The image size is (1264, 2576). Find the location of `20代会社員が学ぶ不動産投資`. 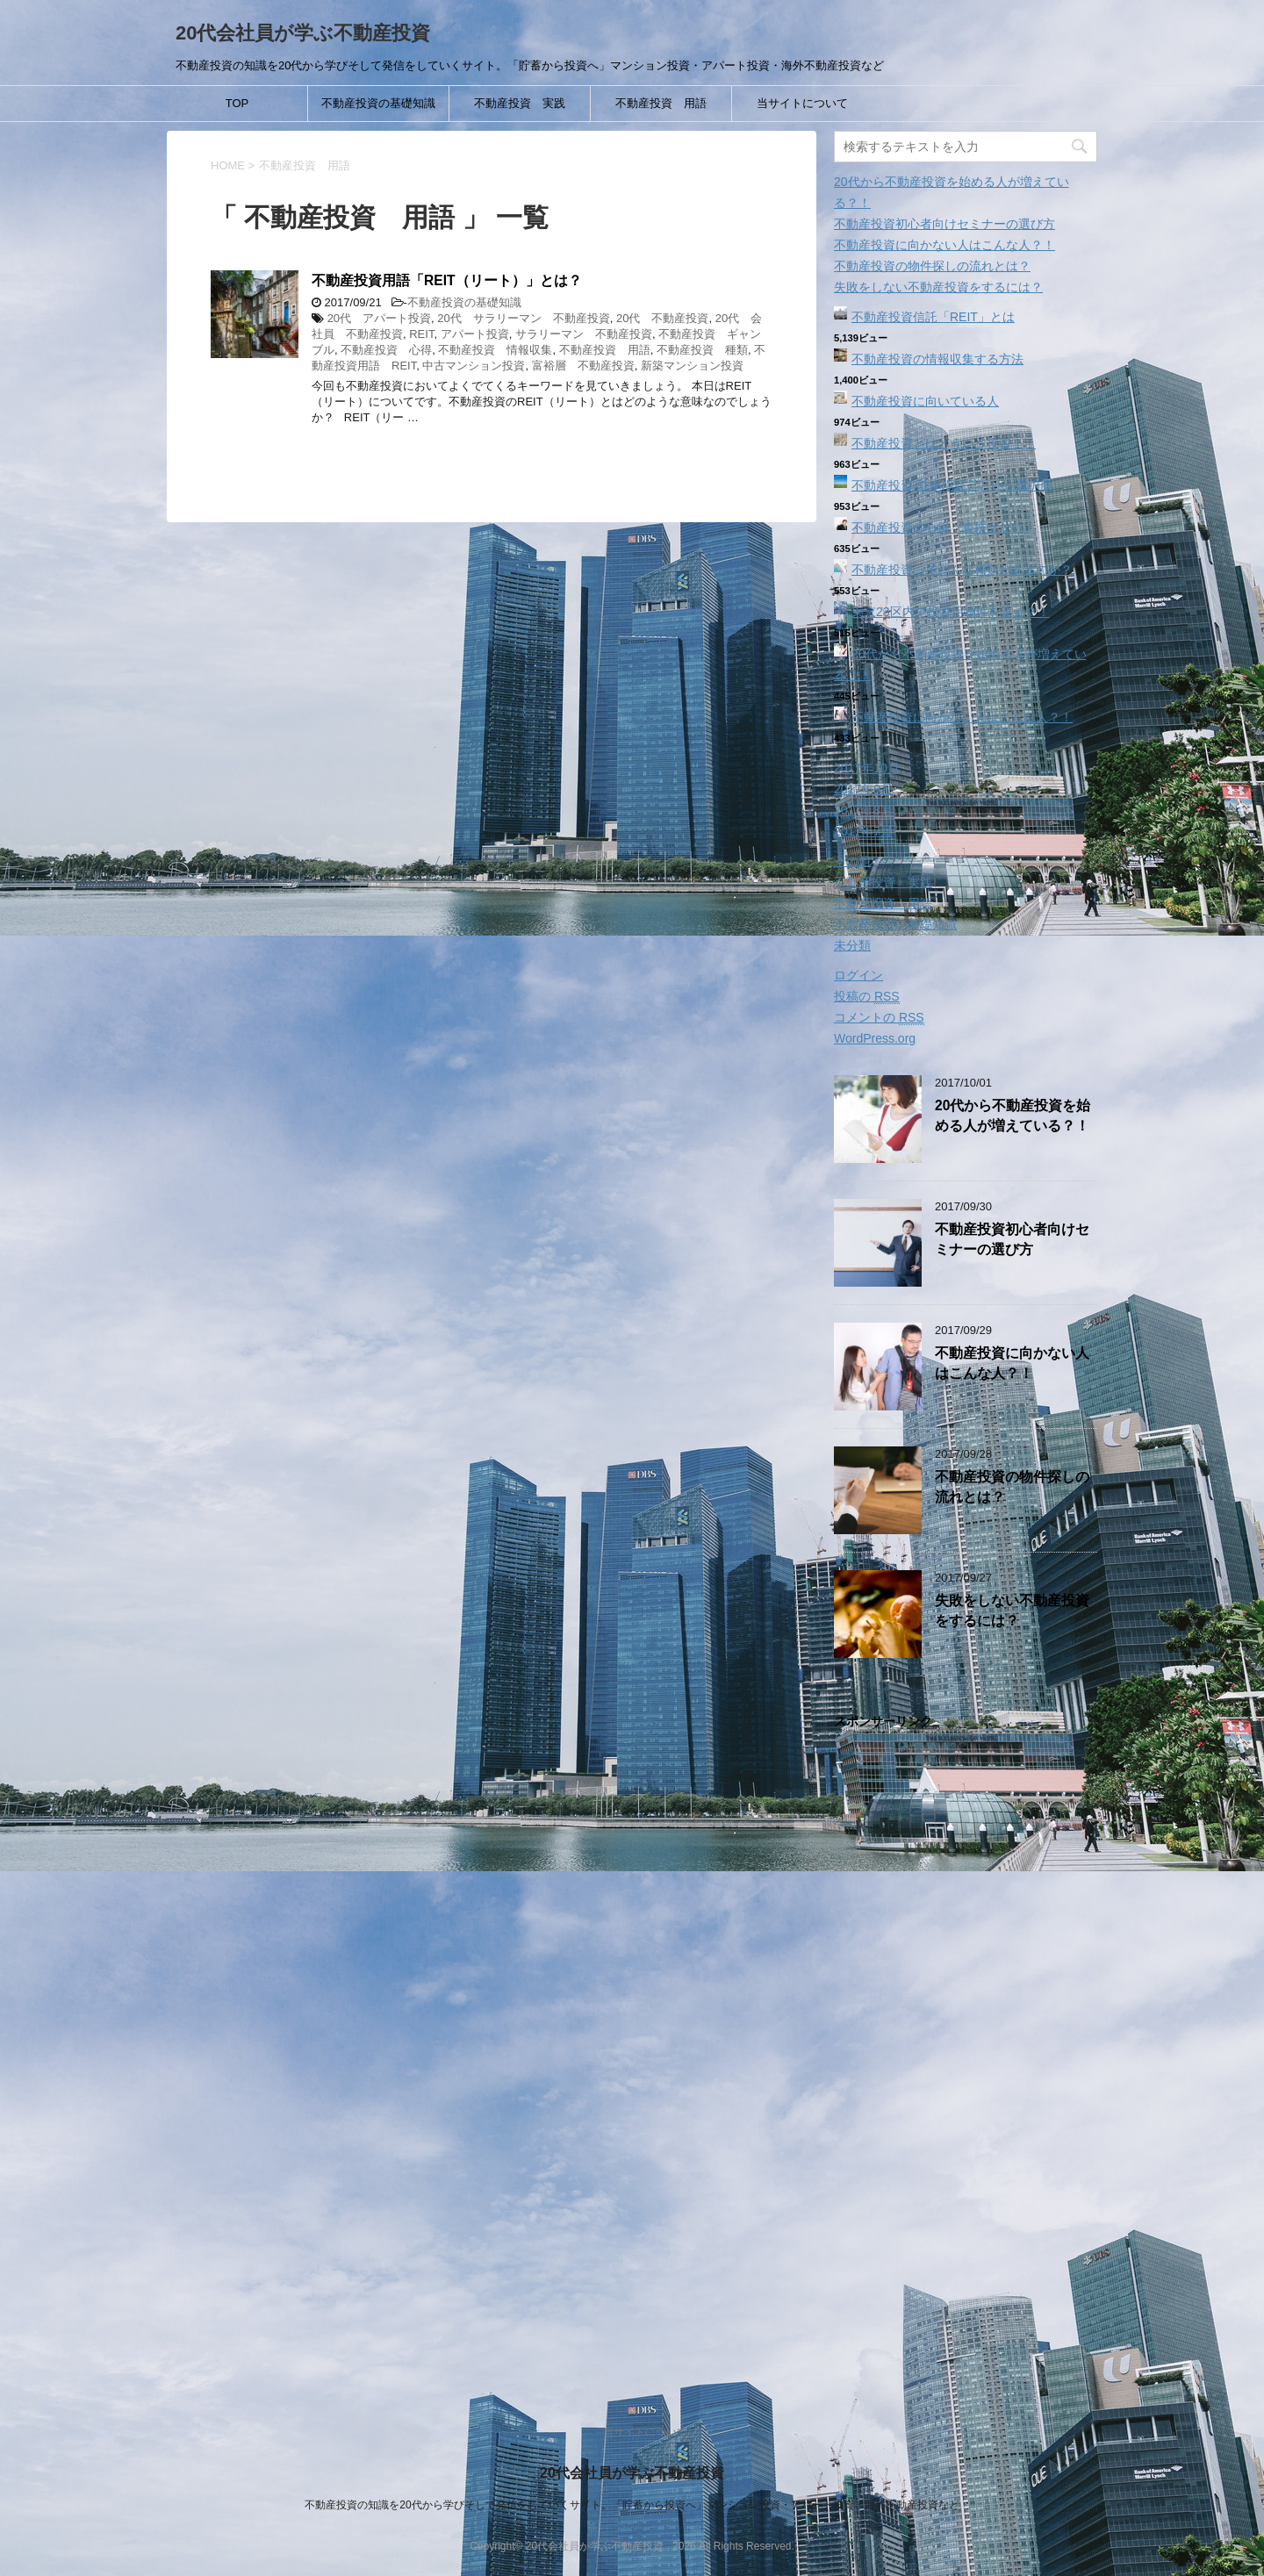

20代会社員が学ぶ不動産投資 is located at coordinates (303, 33).